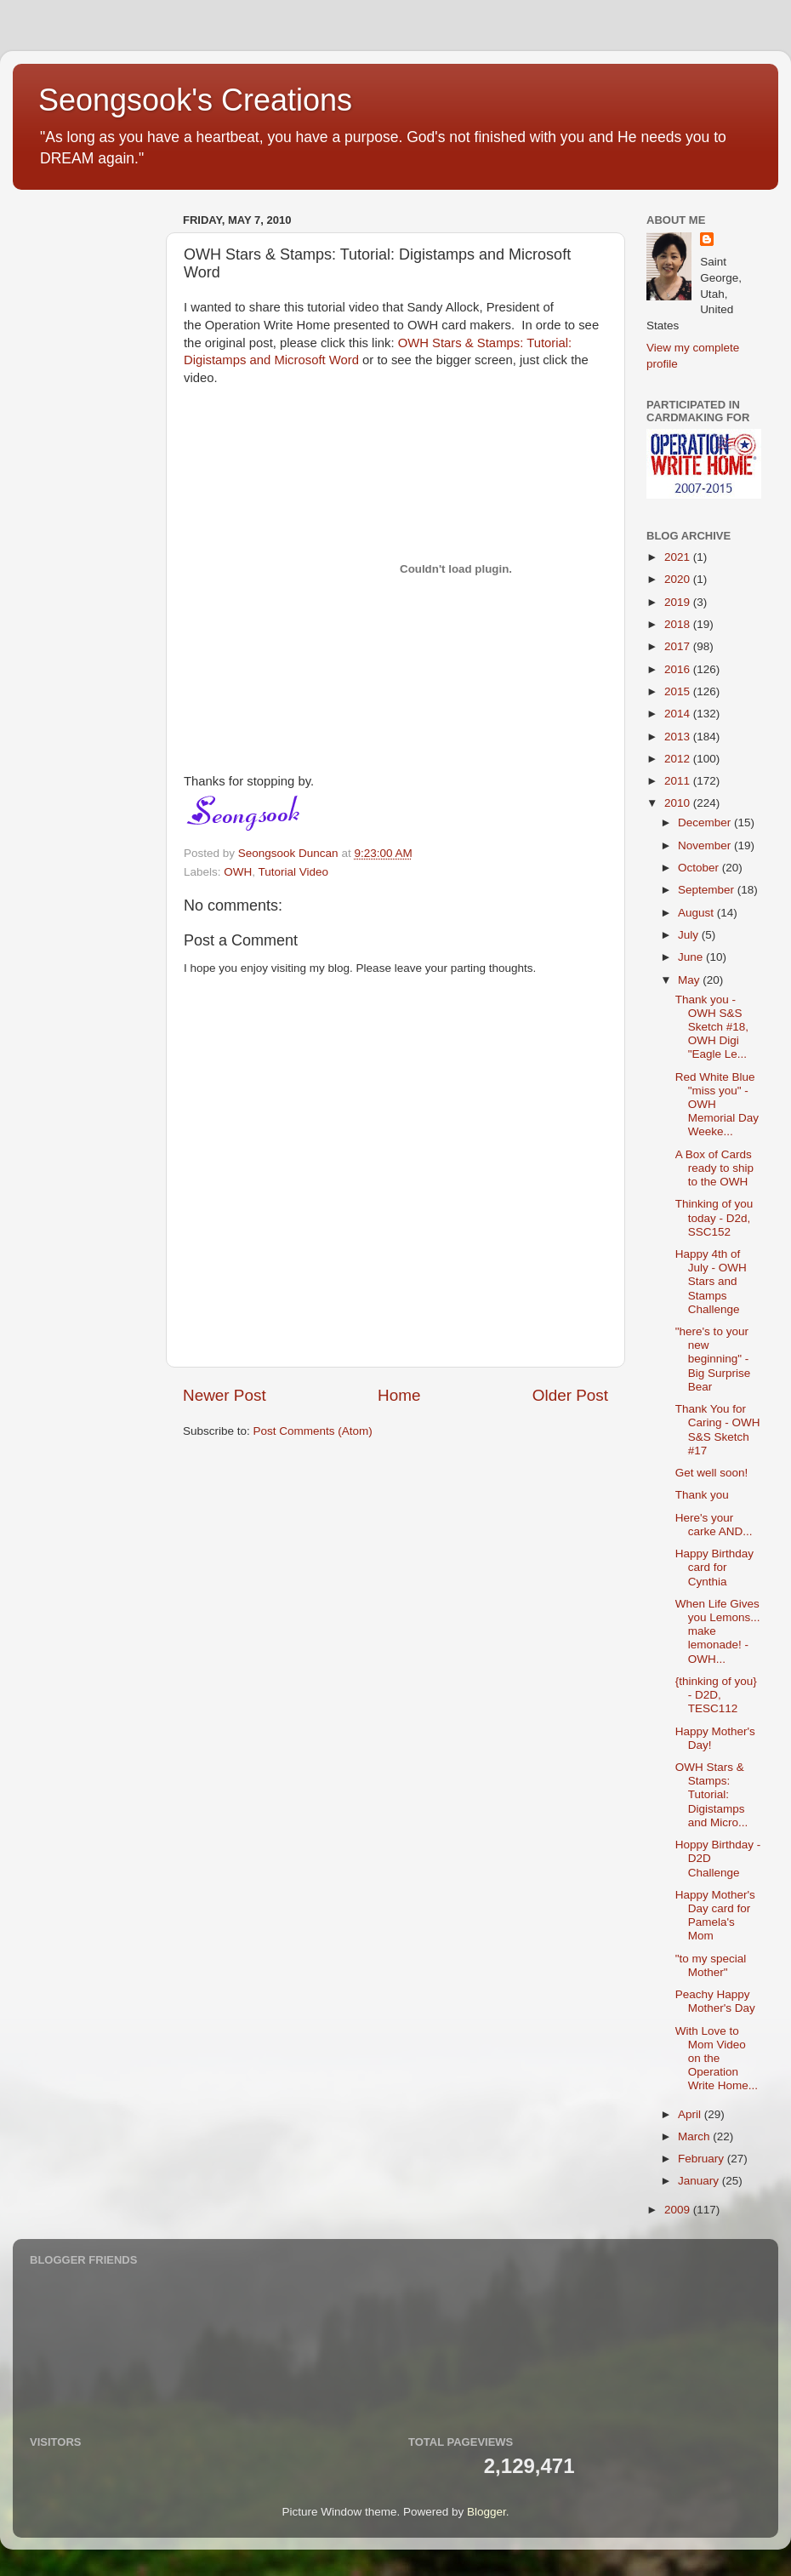 The width and height of the screenshot is (791, 2576). I want to click on Get well soon!, so click(711, 1472).